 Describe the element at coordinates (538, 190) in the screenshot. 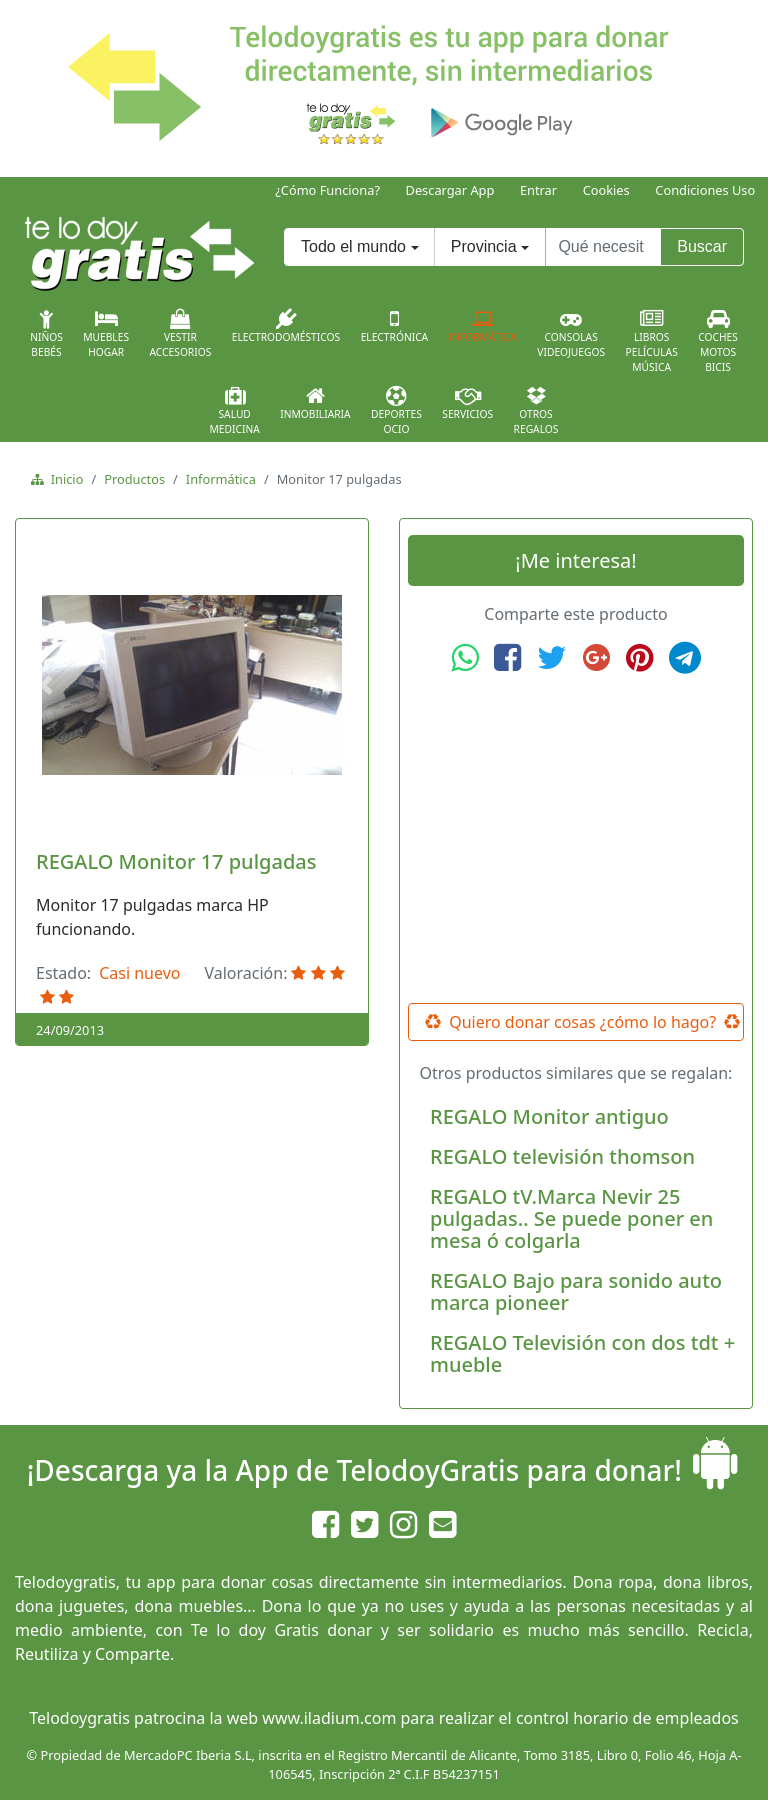

I see `Entrar` at that location.